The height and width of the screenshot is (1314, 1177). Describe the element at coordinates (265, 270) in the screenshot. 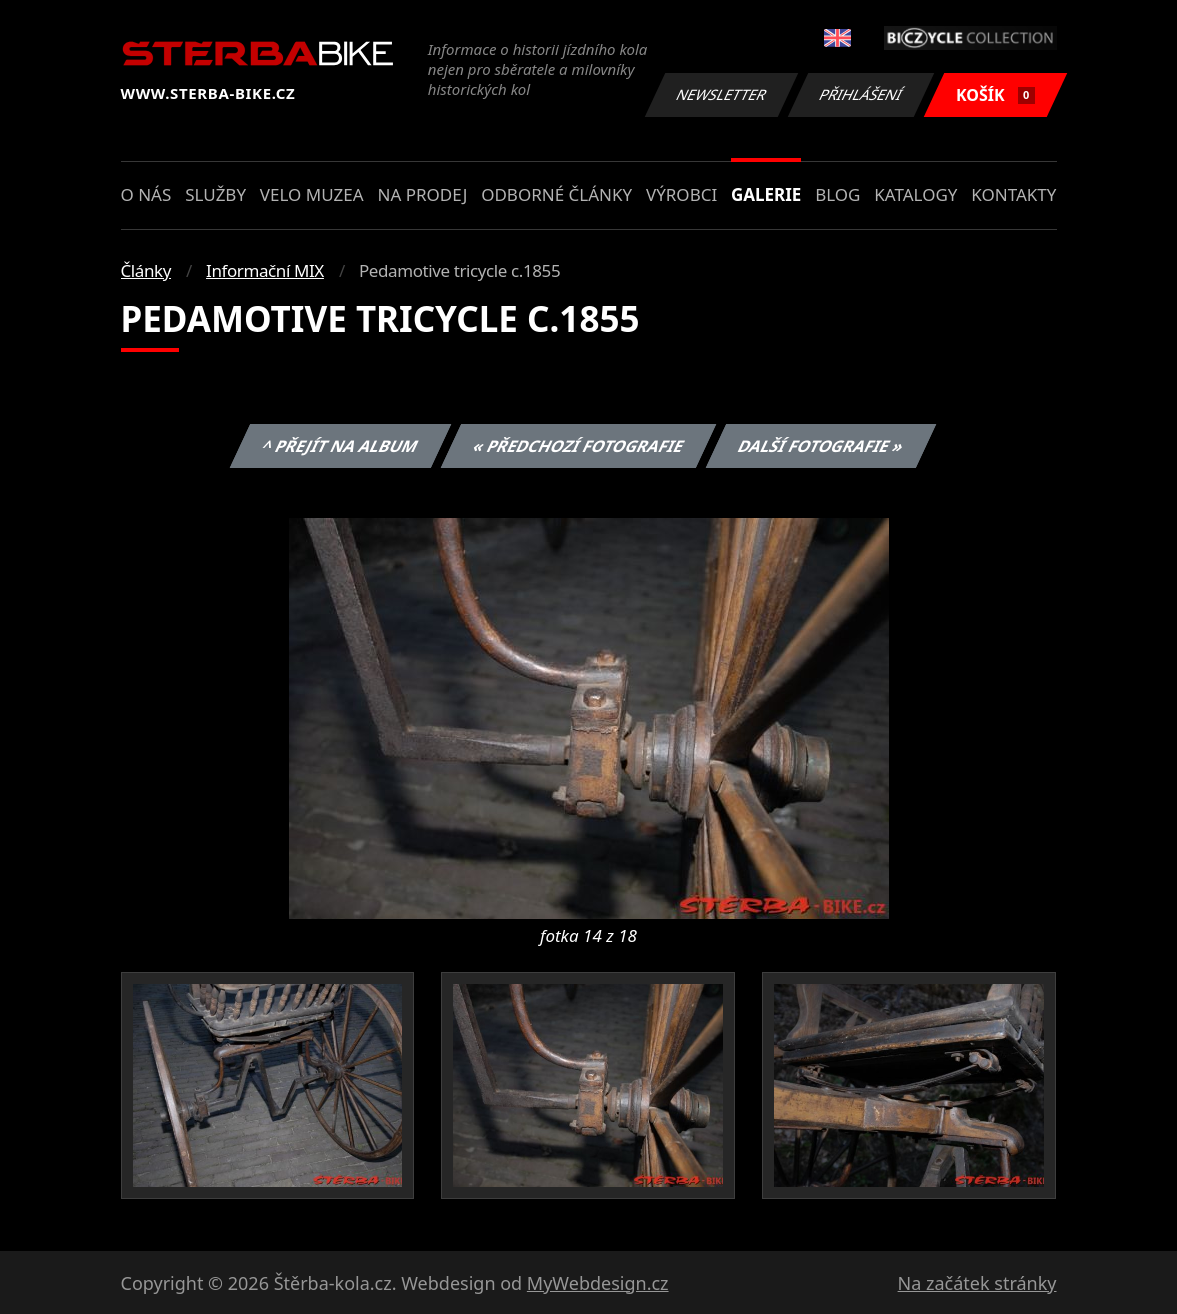

I see `Informační MIX` at that location.